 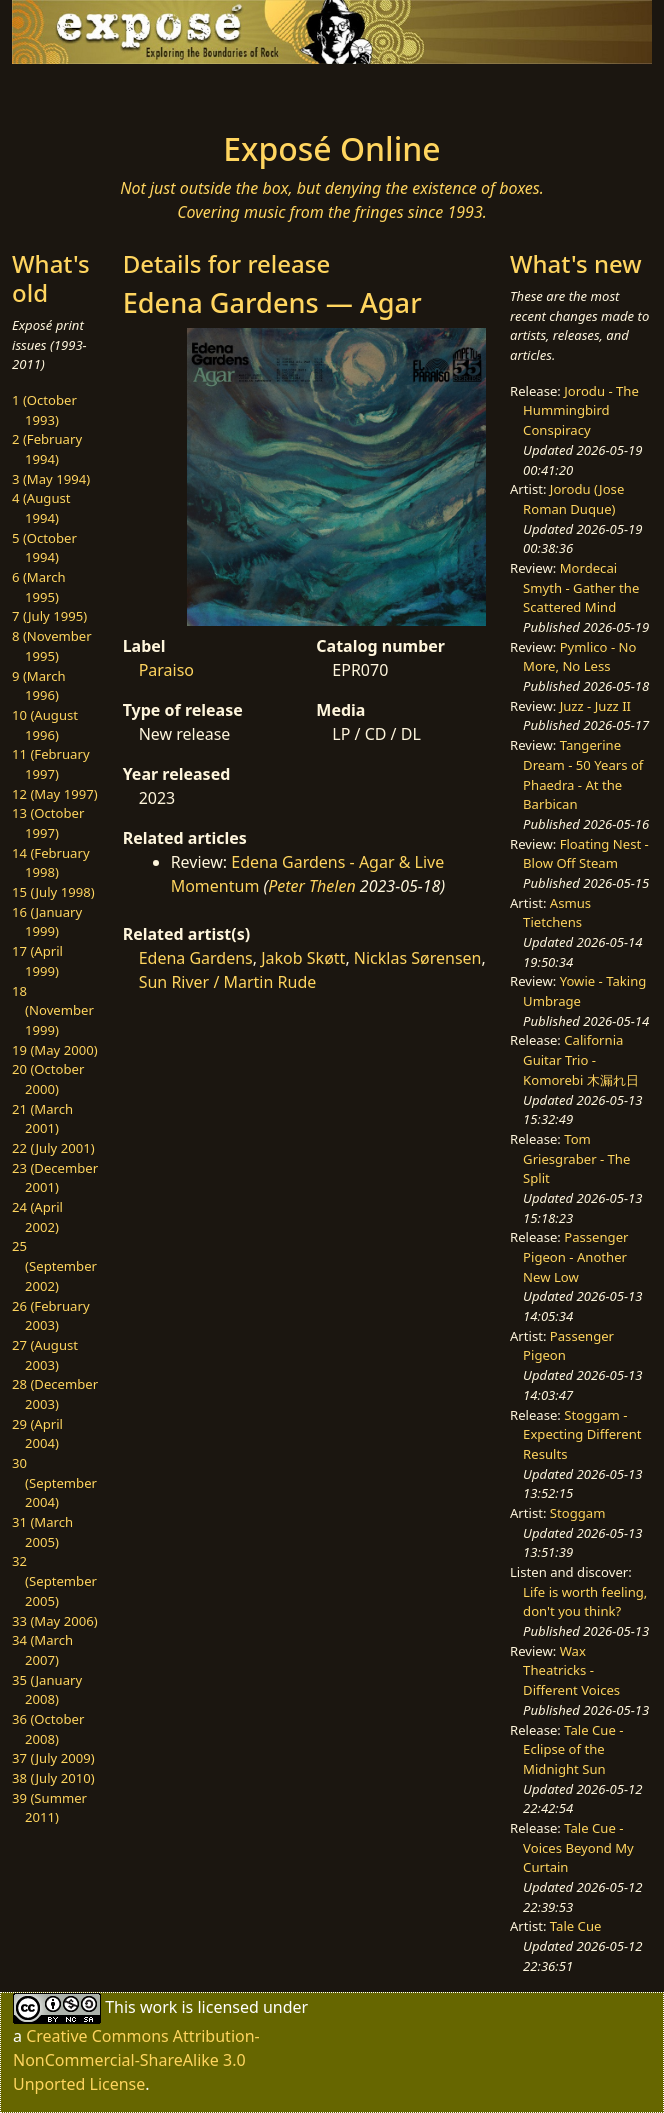 What do you see at coordinates (581, 410) in the screenshot?
I see `Jorodu - The Hummingbird Conspiracy` at bounding box center [581, 410].